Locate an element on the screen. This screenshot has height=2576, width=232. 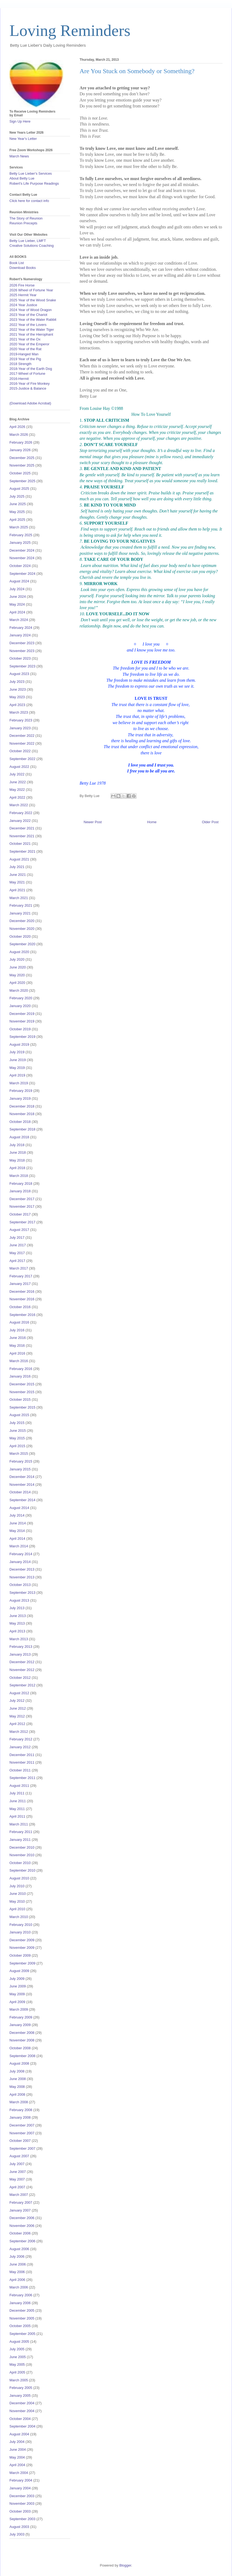
January 2023 is located at coordinates (20, 728).